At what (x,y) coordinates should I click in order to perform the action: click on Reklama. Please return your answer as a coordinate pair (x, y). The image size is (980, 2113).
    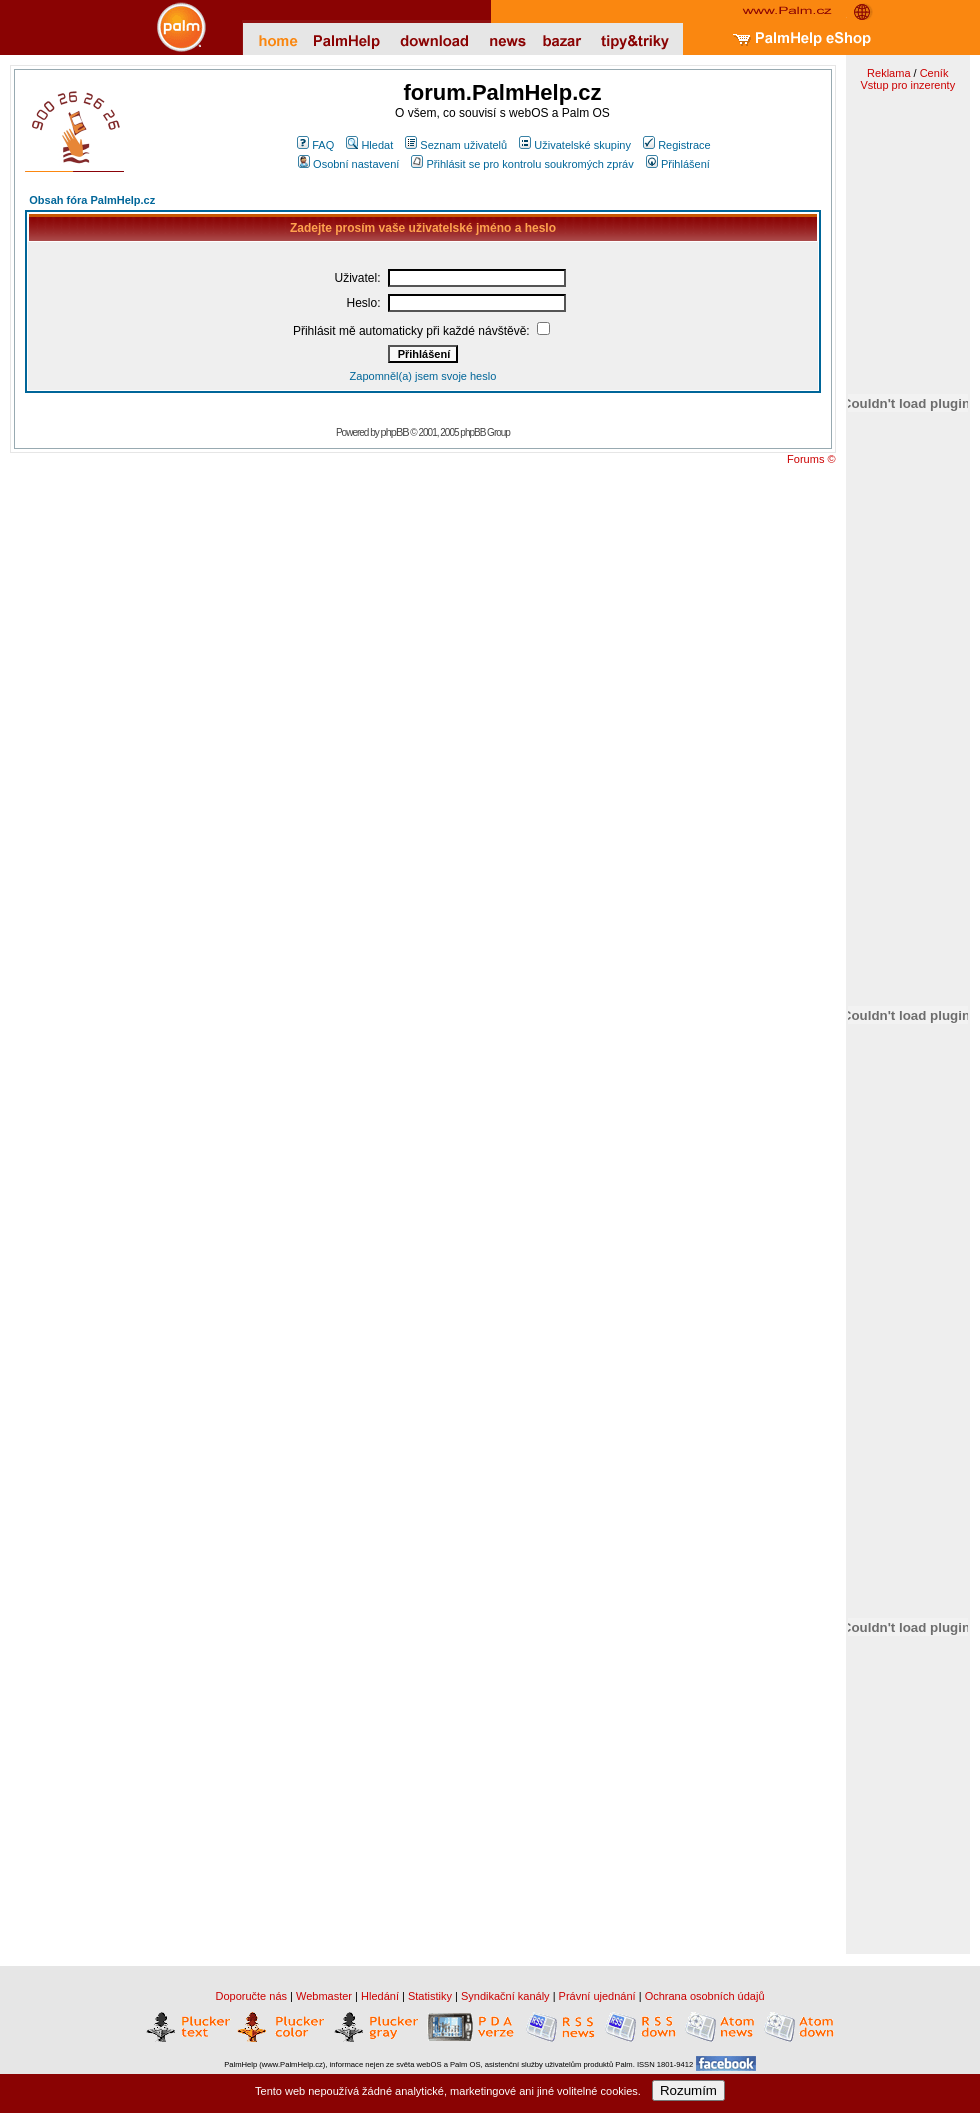
    Looking at the image, I should click on (888, 73).